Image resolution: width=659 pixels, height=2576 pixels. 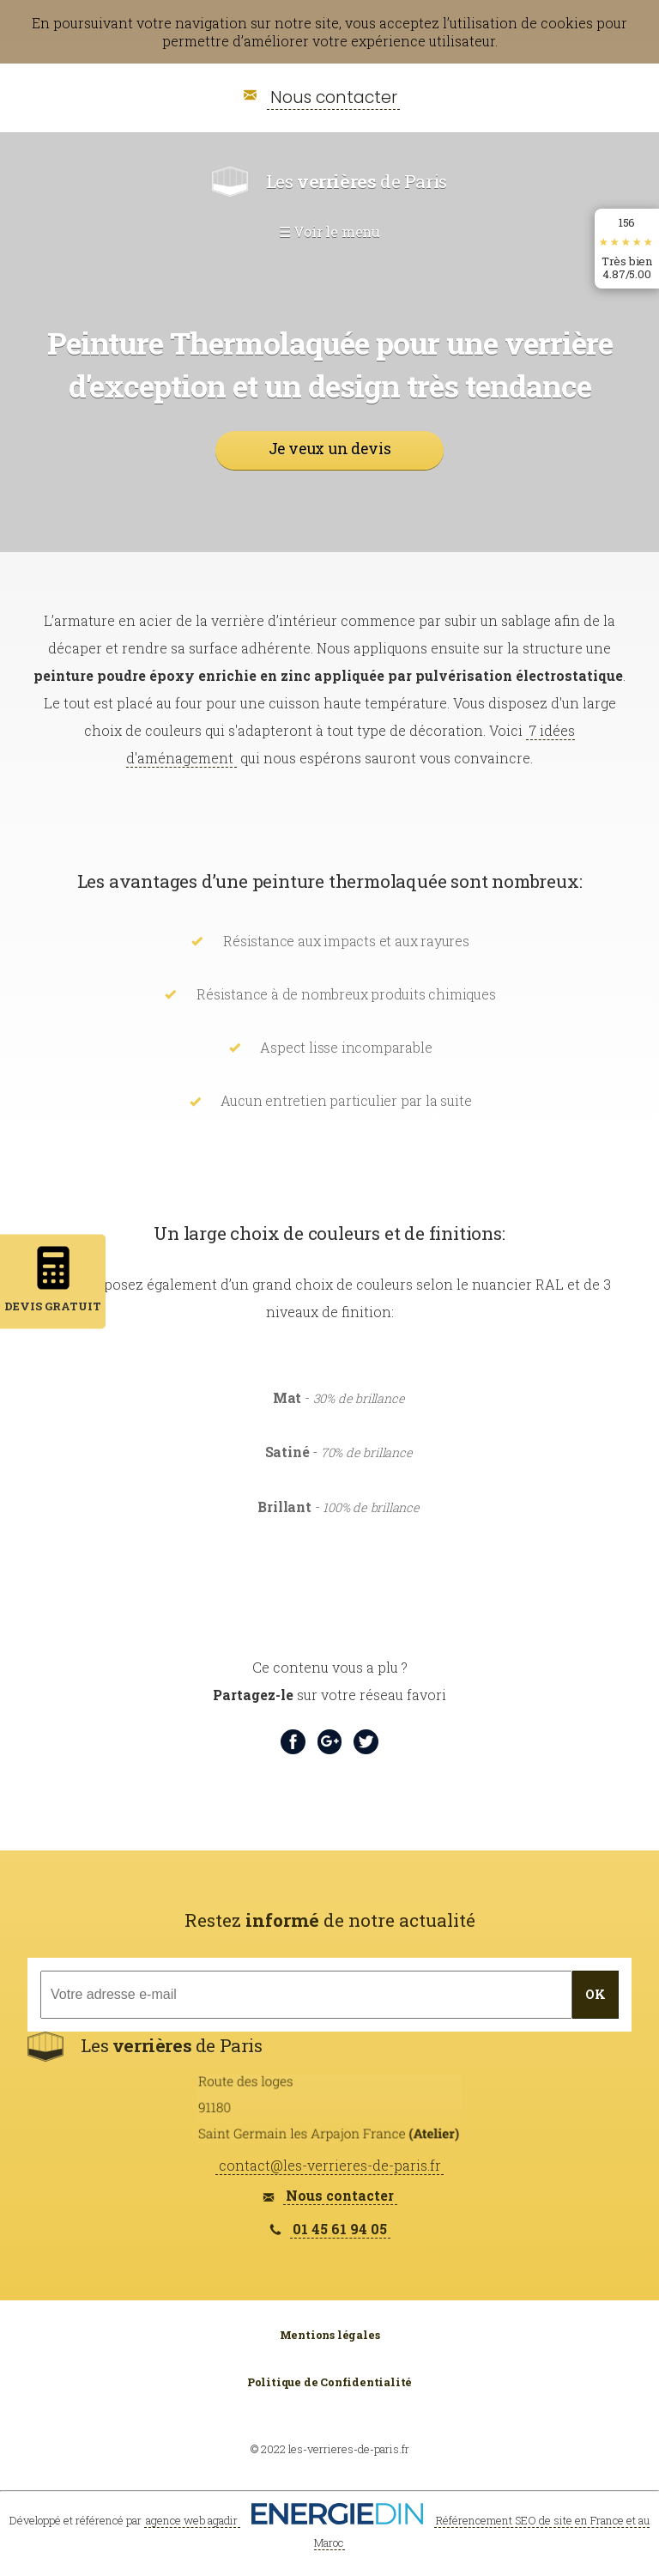 I want to click on 01 45 61 94 05, so click(x=340, y=2229).